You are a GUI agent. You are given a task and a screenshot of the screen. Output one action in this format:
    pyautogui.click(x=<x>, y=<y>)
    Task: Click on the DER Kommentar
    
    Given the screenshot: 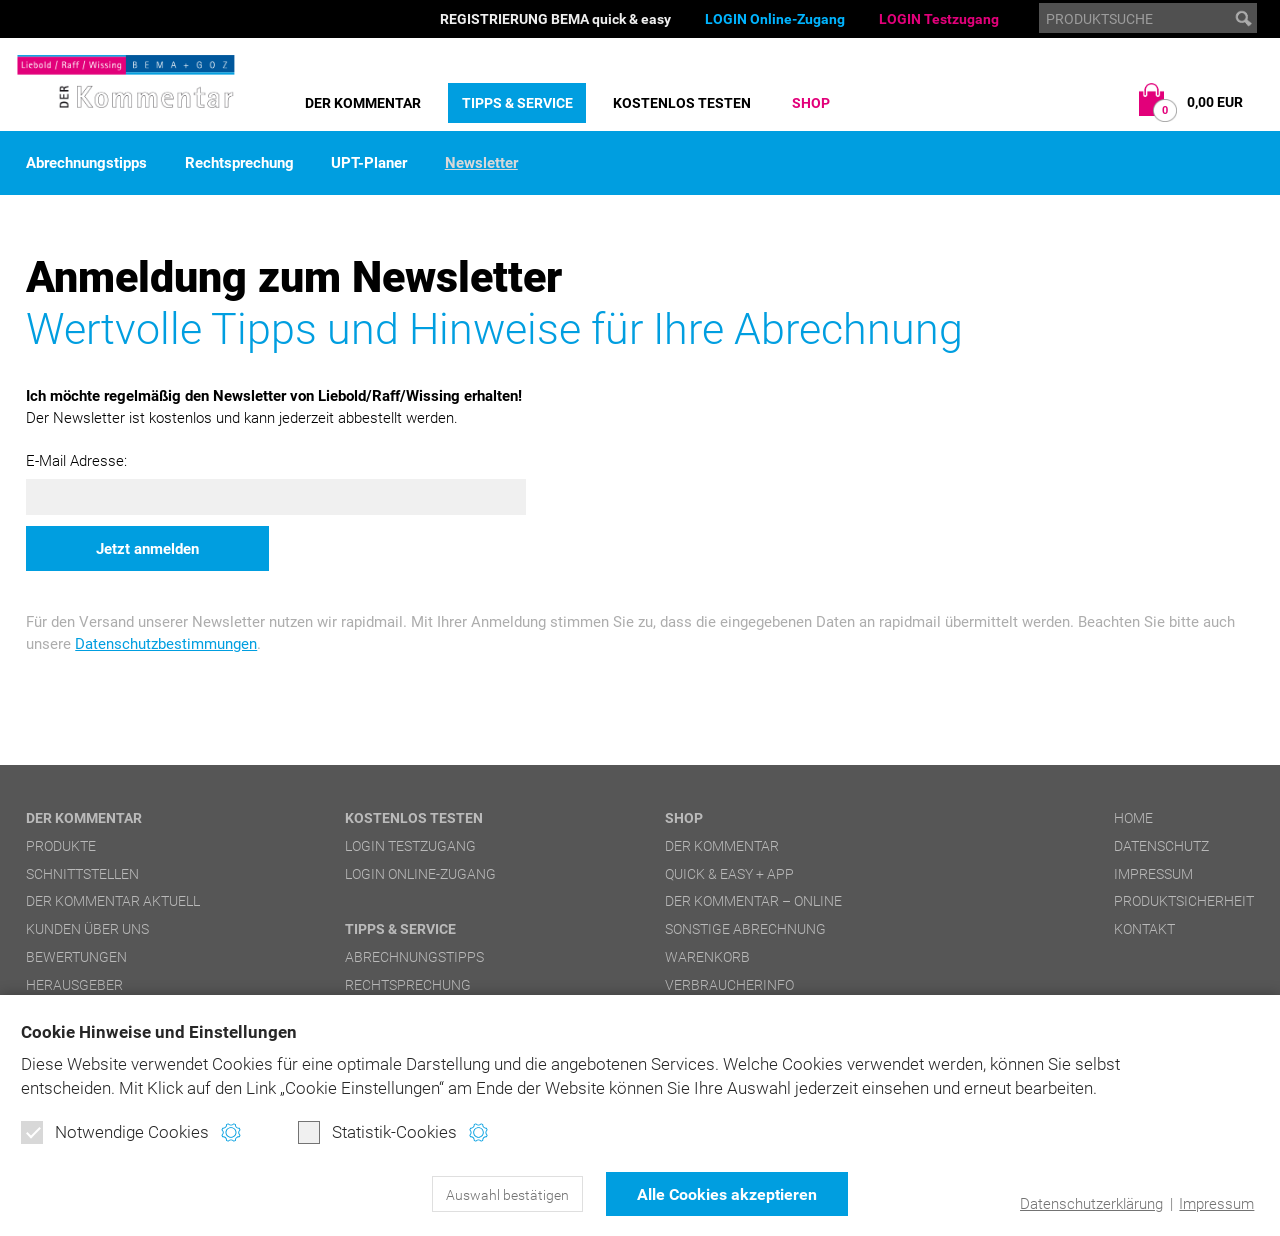 What is the action you would take?
    pyautogui.click(x=363, y=103)
    